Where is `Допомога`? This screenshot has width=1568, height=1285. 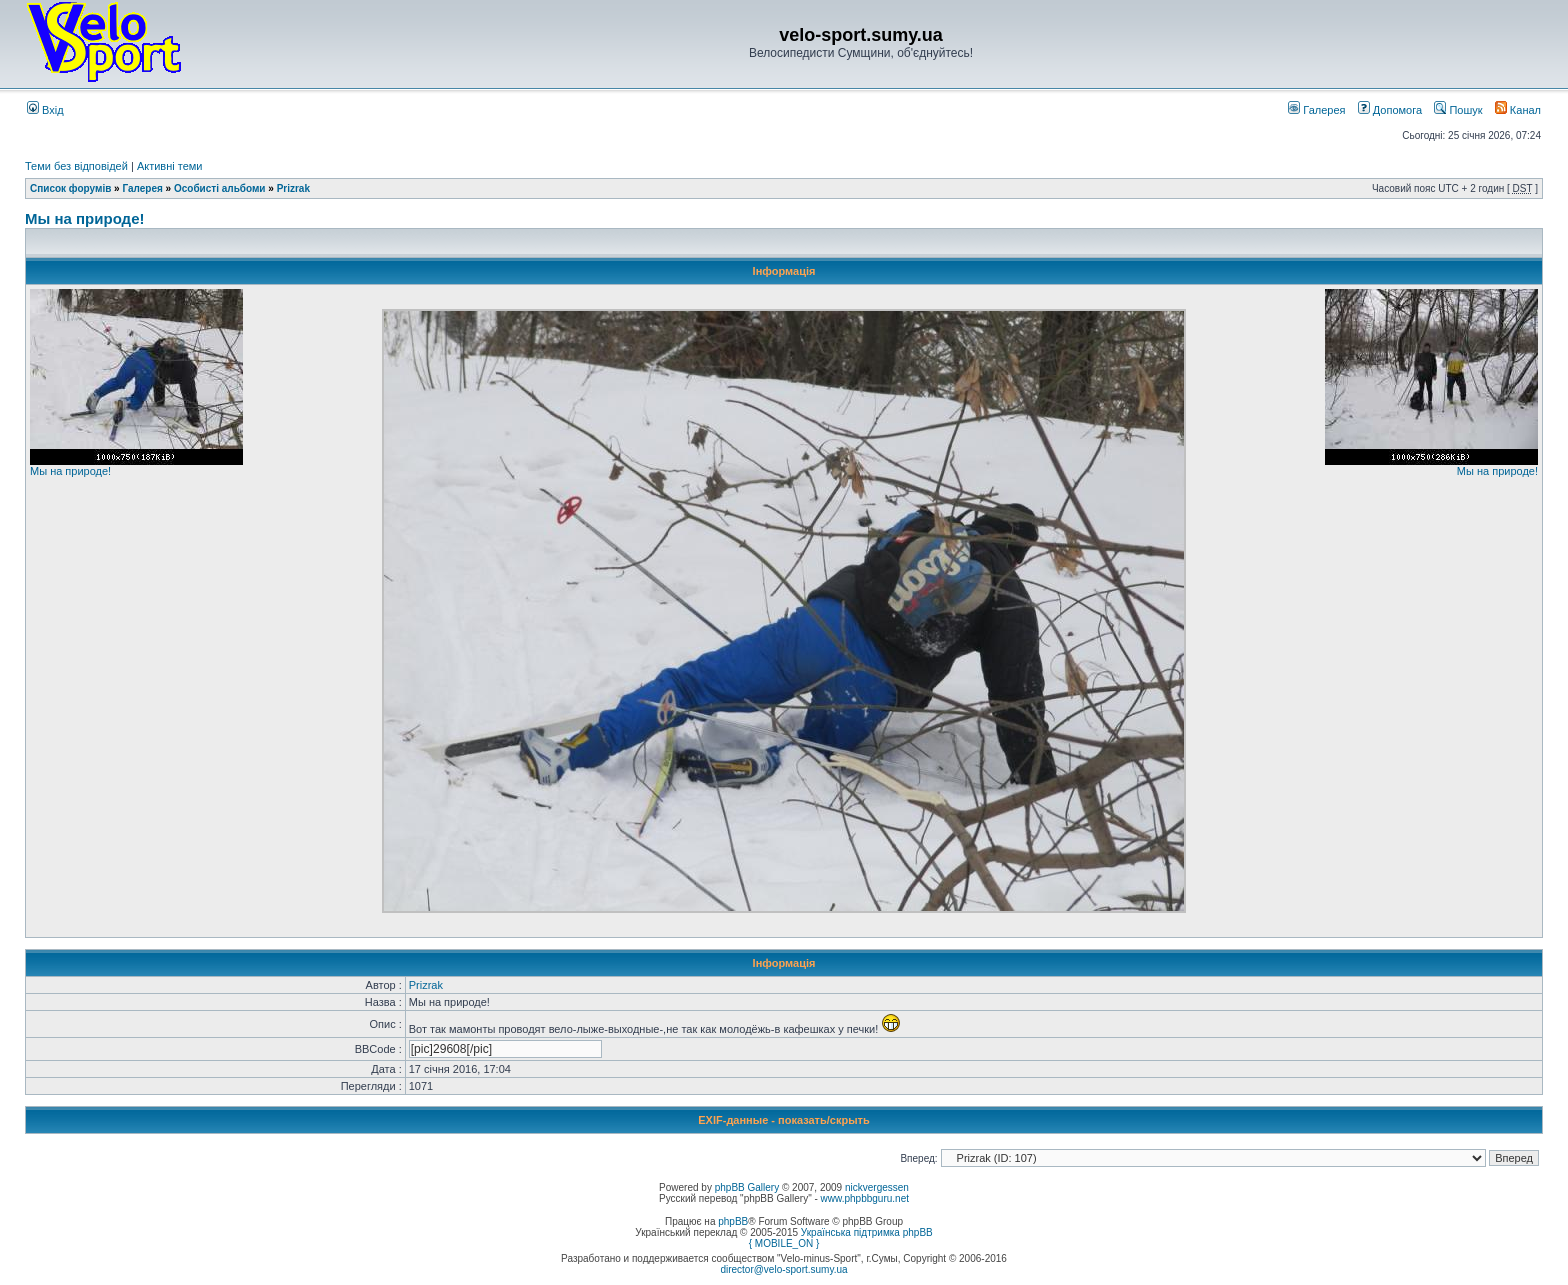
Допомога is located at coordinates (1390, 110).